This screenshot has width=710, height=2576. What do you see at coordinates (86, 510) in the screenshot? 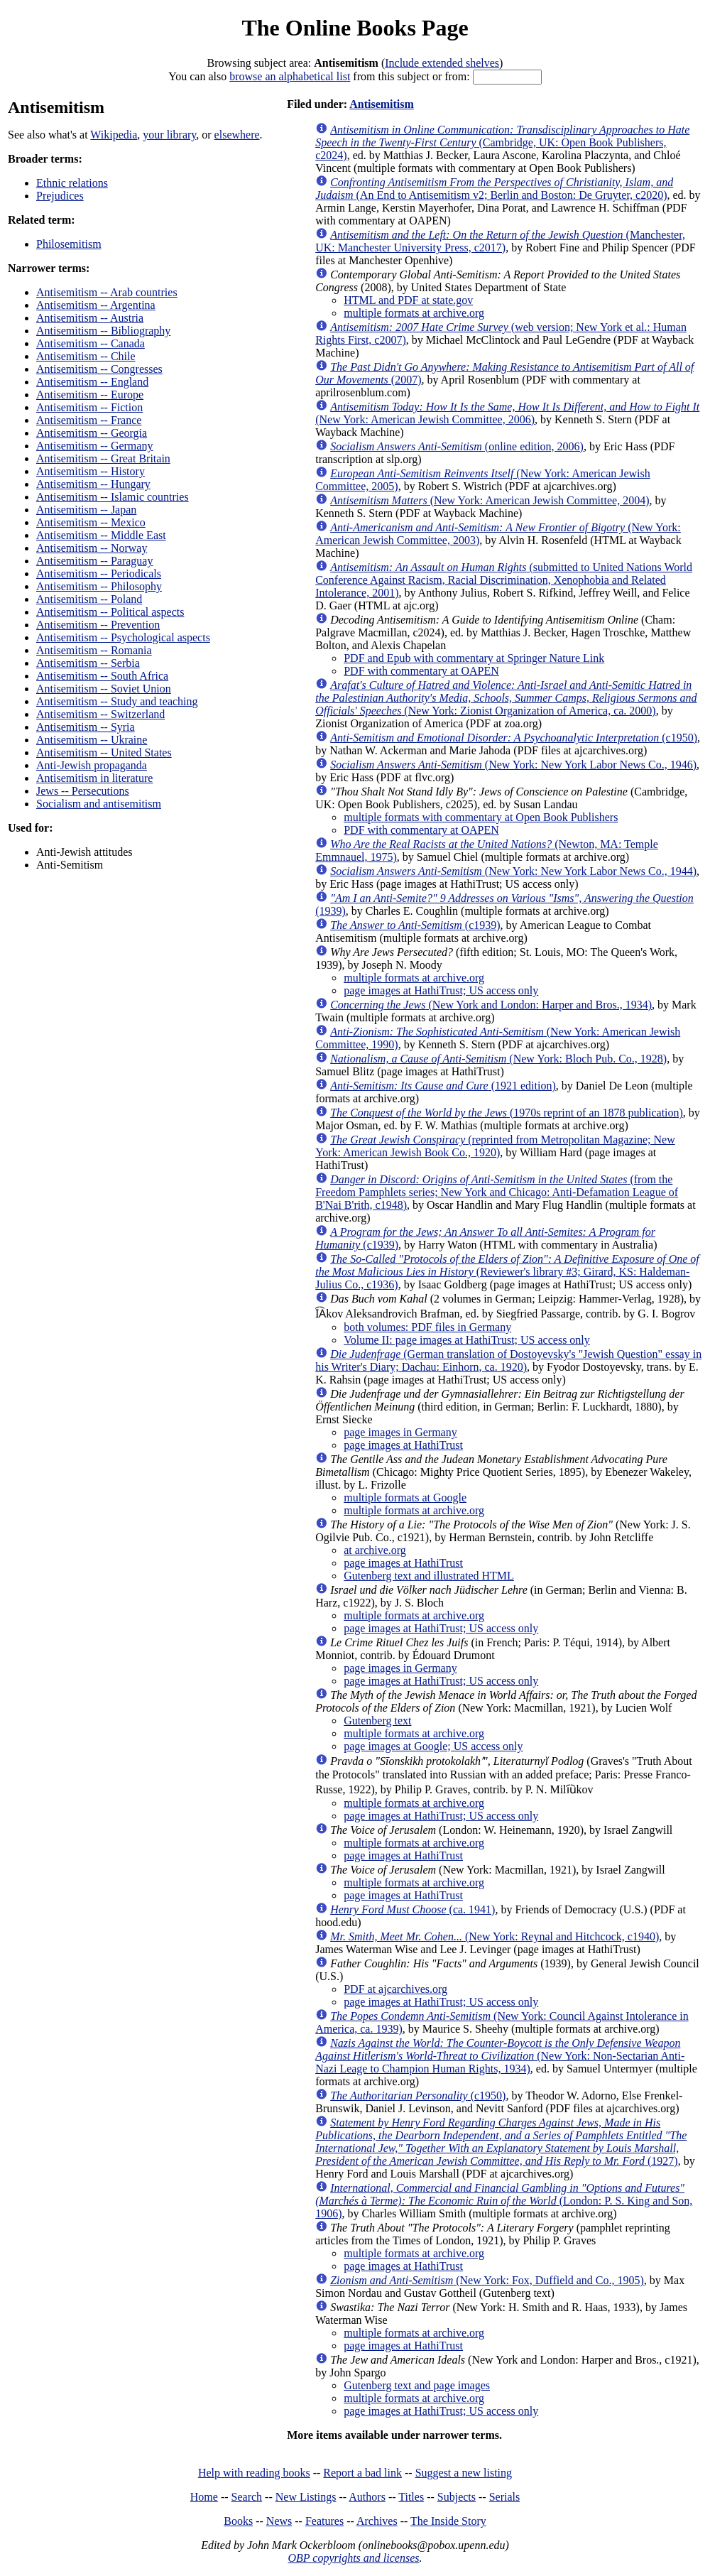
I see `Antisemitism -- Japan` at bounding box center [86, 510].